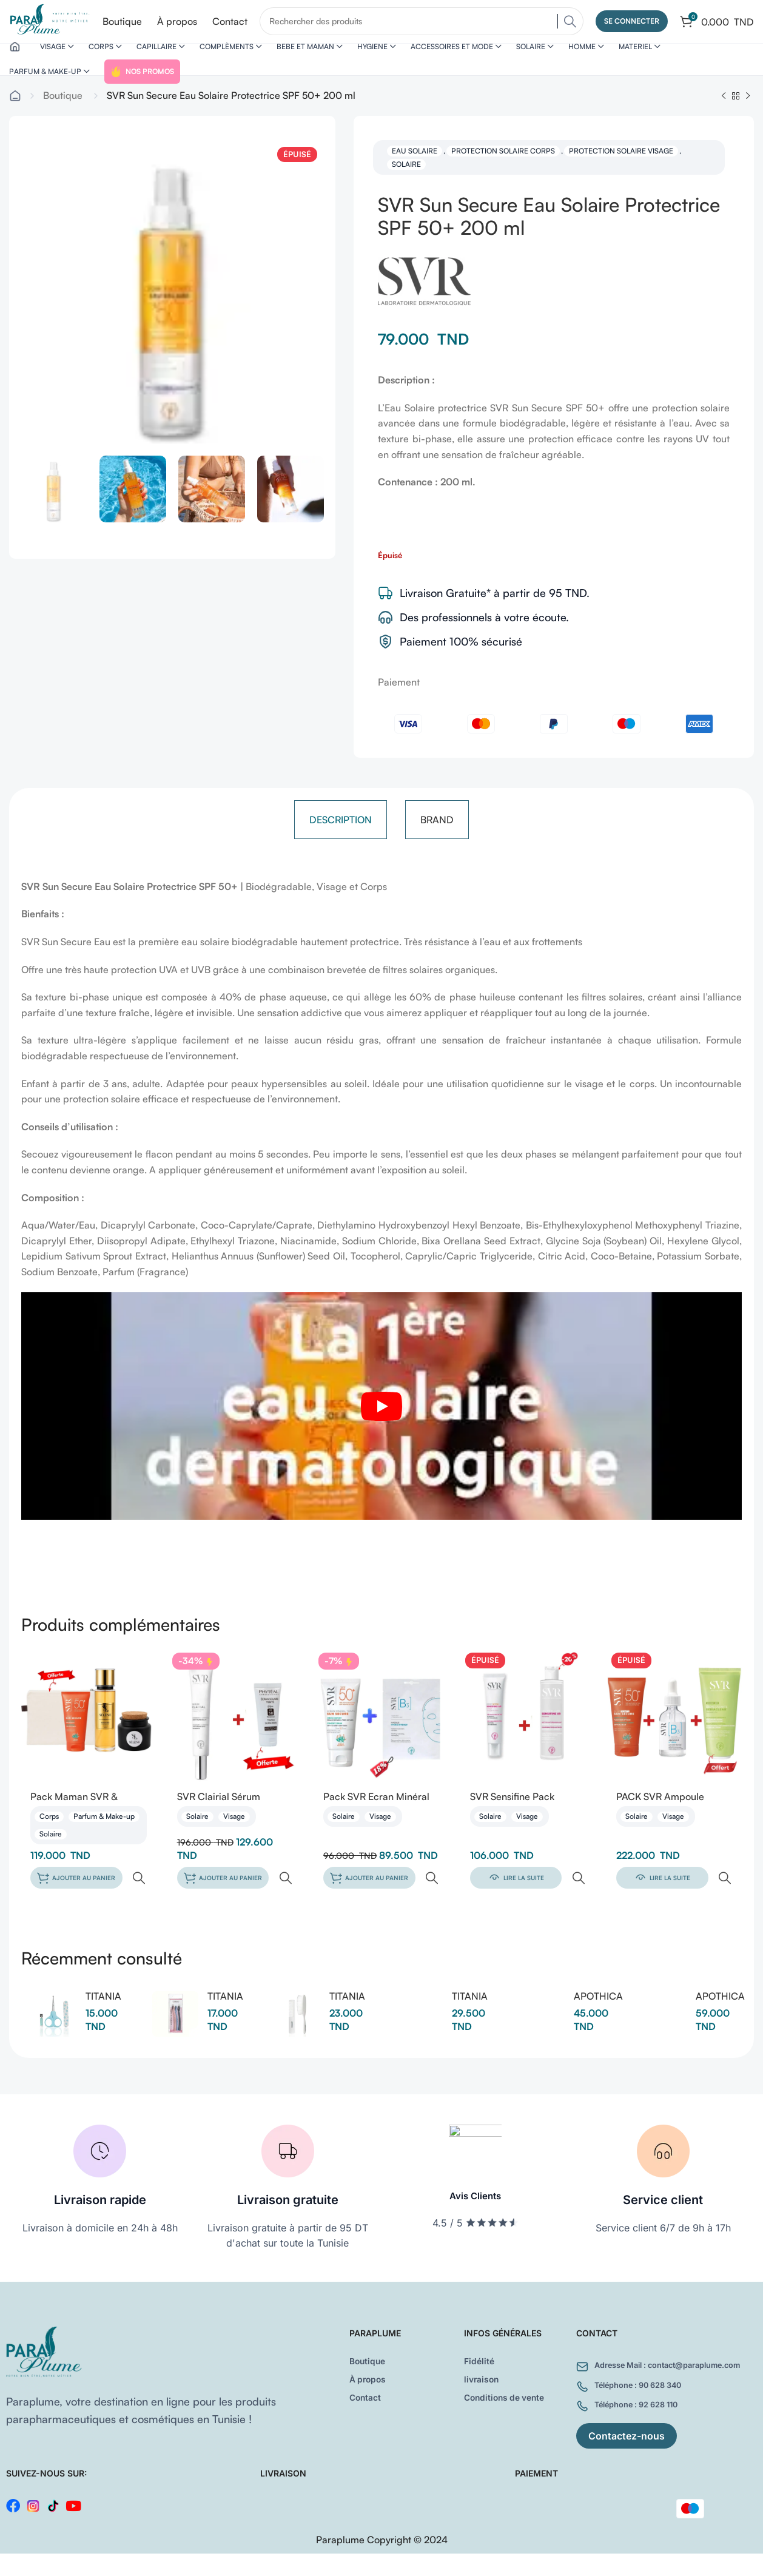 The height and width of the screenshot is (2576, 763). Describe the element at coordinates (483, 2376) in the screenshot. I see `livraison` at that location.